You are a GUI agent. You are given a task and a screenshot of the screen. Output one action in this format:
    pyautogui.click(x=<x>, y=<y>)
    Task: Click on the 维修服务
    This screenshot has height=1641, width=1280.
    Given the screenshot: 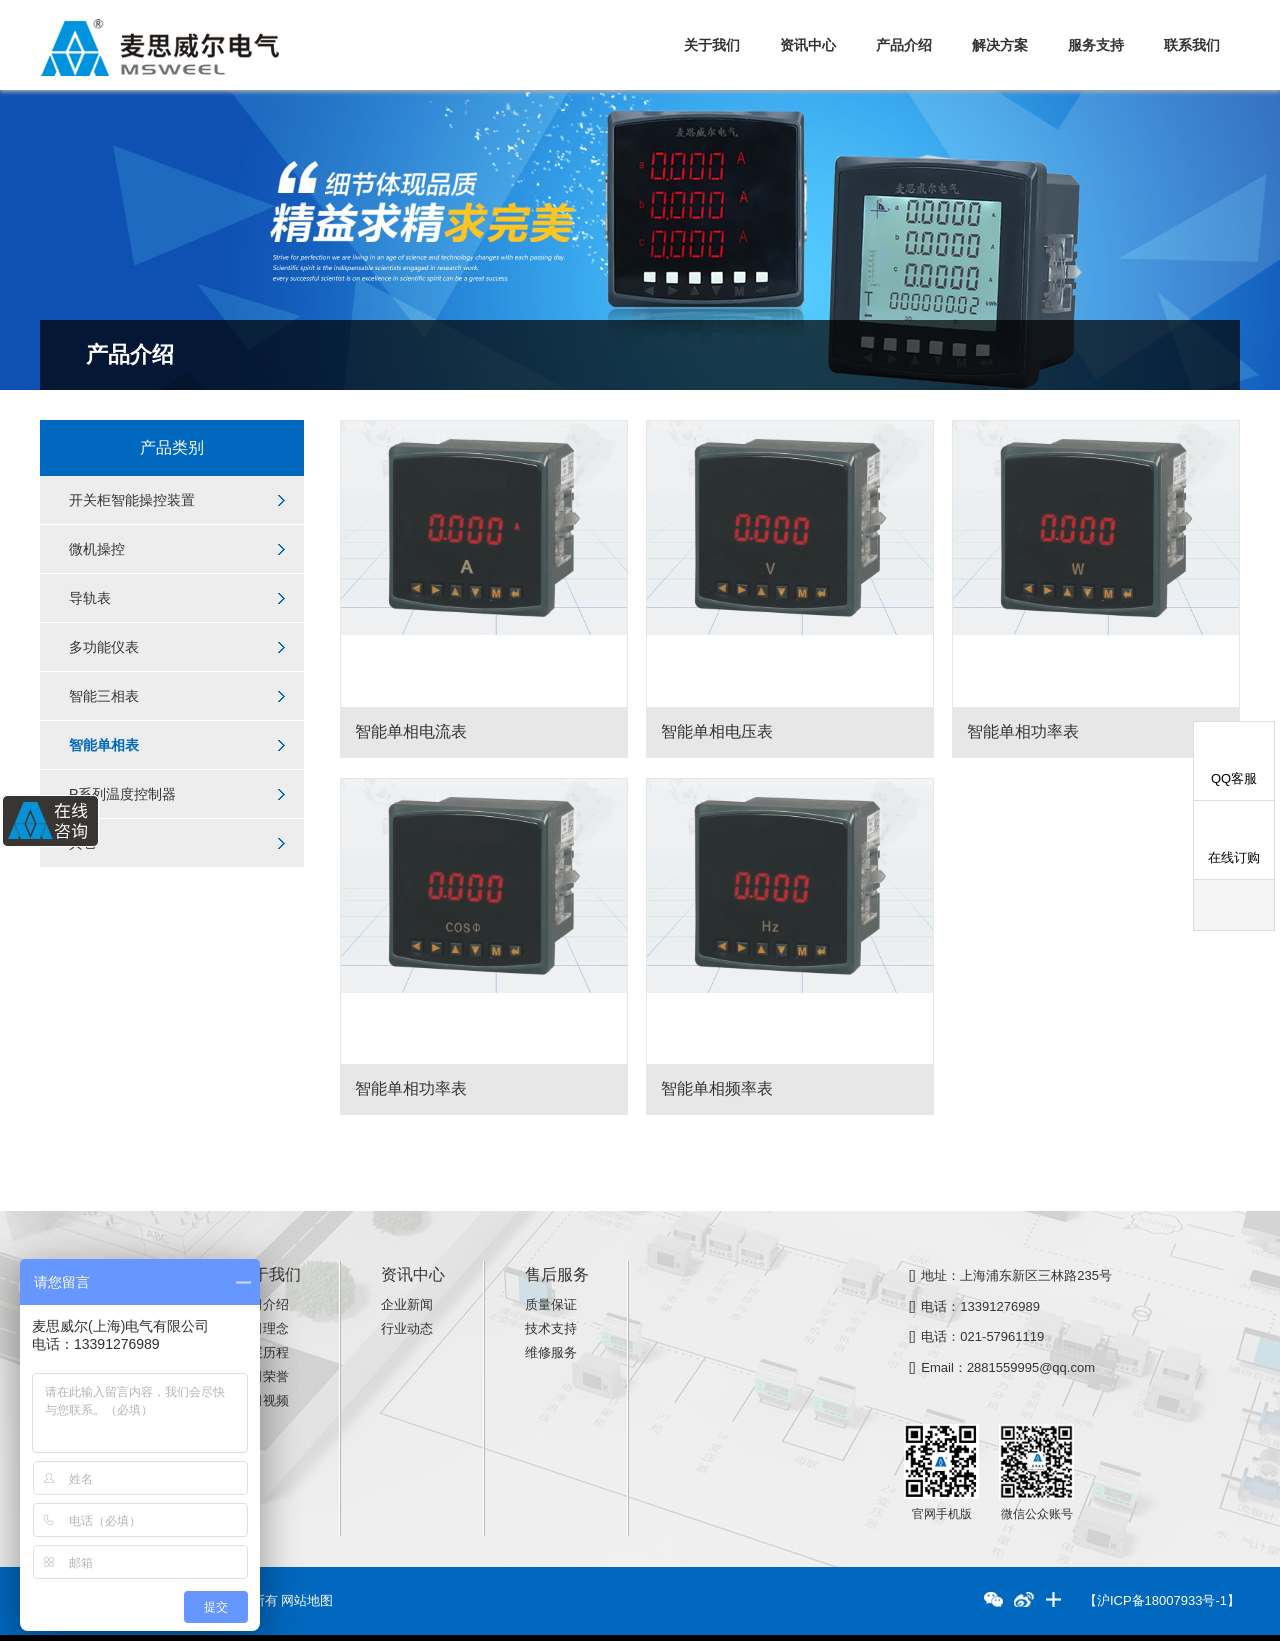 What is the action you would take?
    pyautogui.click(x=551, y=1352)
    